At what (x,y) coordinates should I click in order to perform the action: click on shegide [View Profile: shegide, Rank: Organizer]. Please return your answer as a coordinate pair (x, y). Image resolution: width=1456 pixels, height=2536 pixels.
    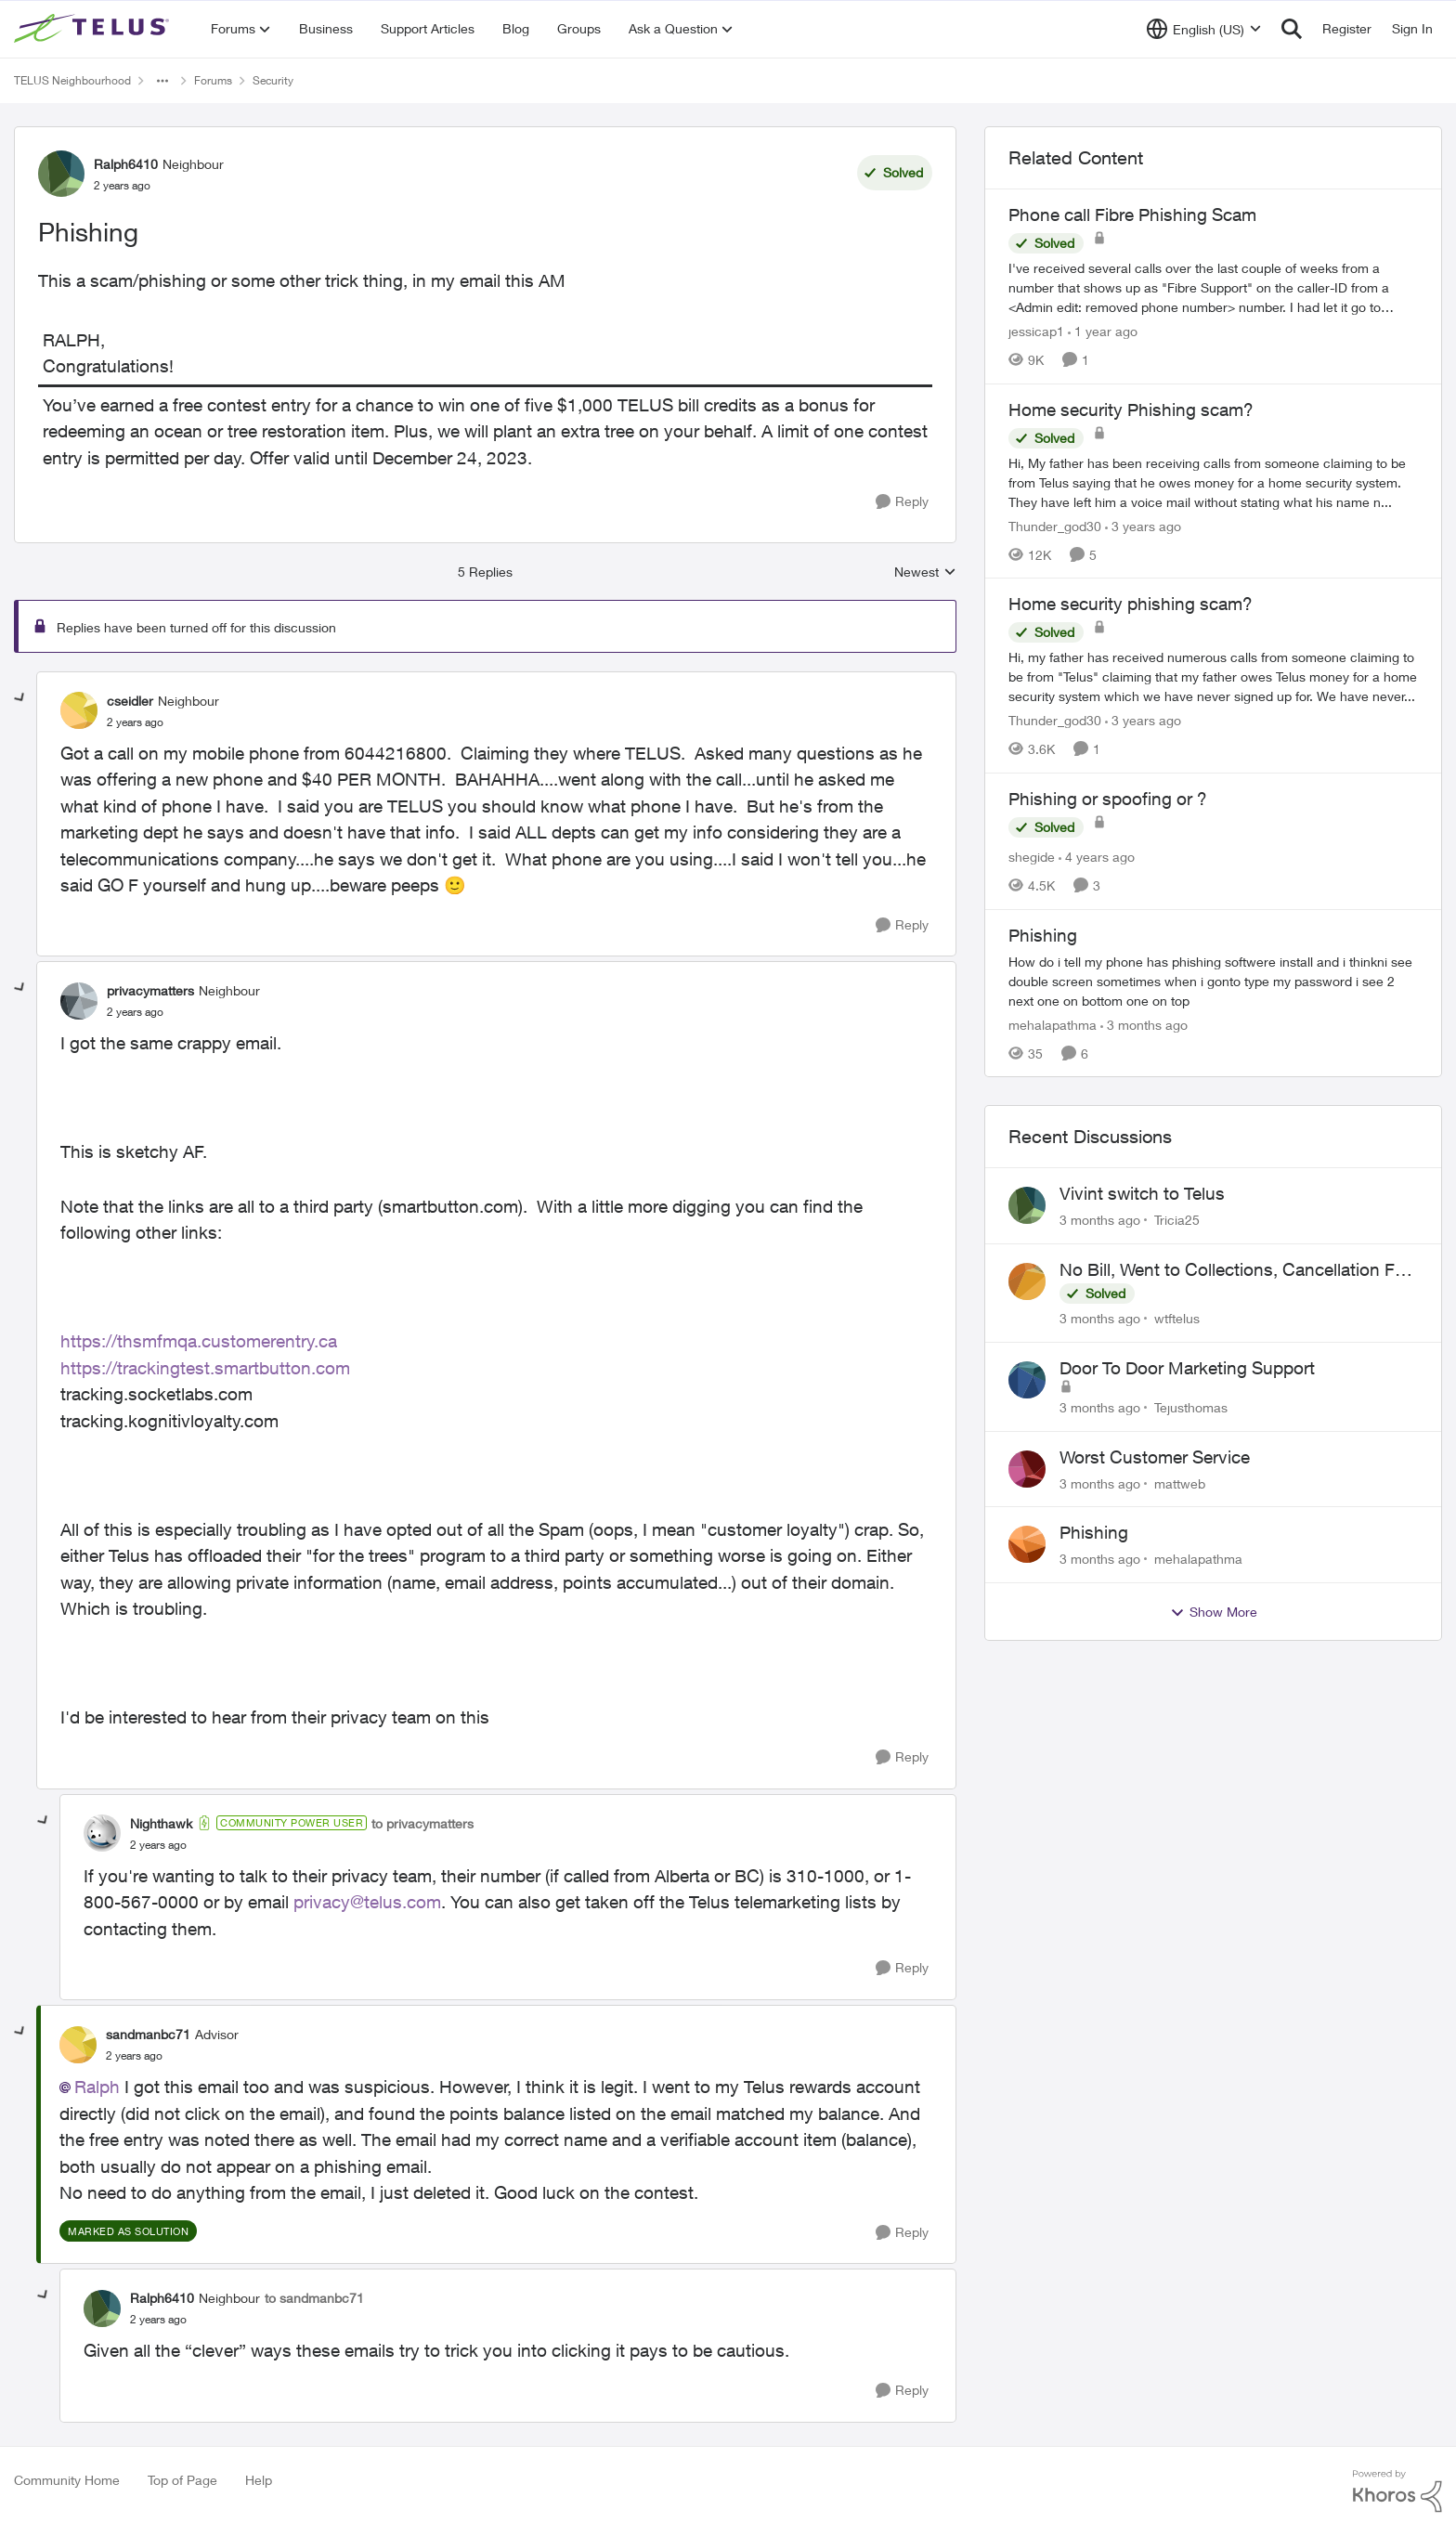
    Looking at the image, I should click on (1031, 857).